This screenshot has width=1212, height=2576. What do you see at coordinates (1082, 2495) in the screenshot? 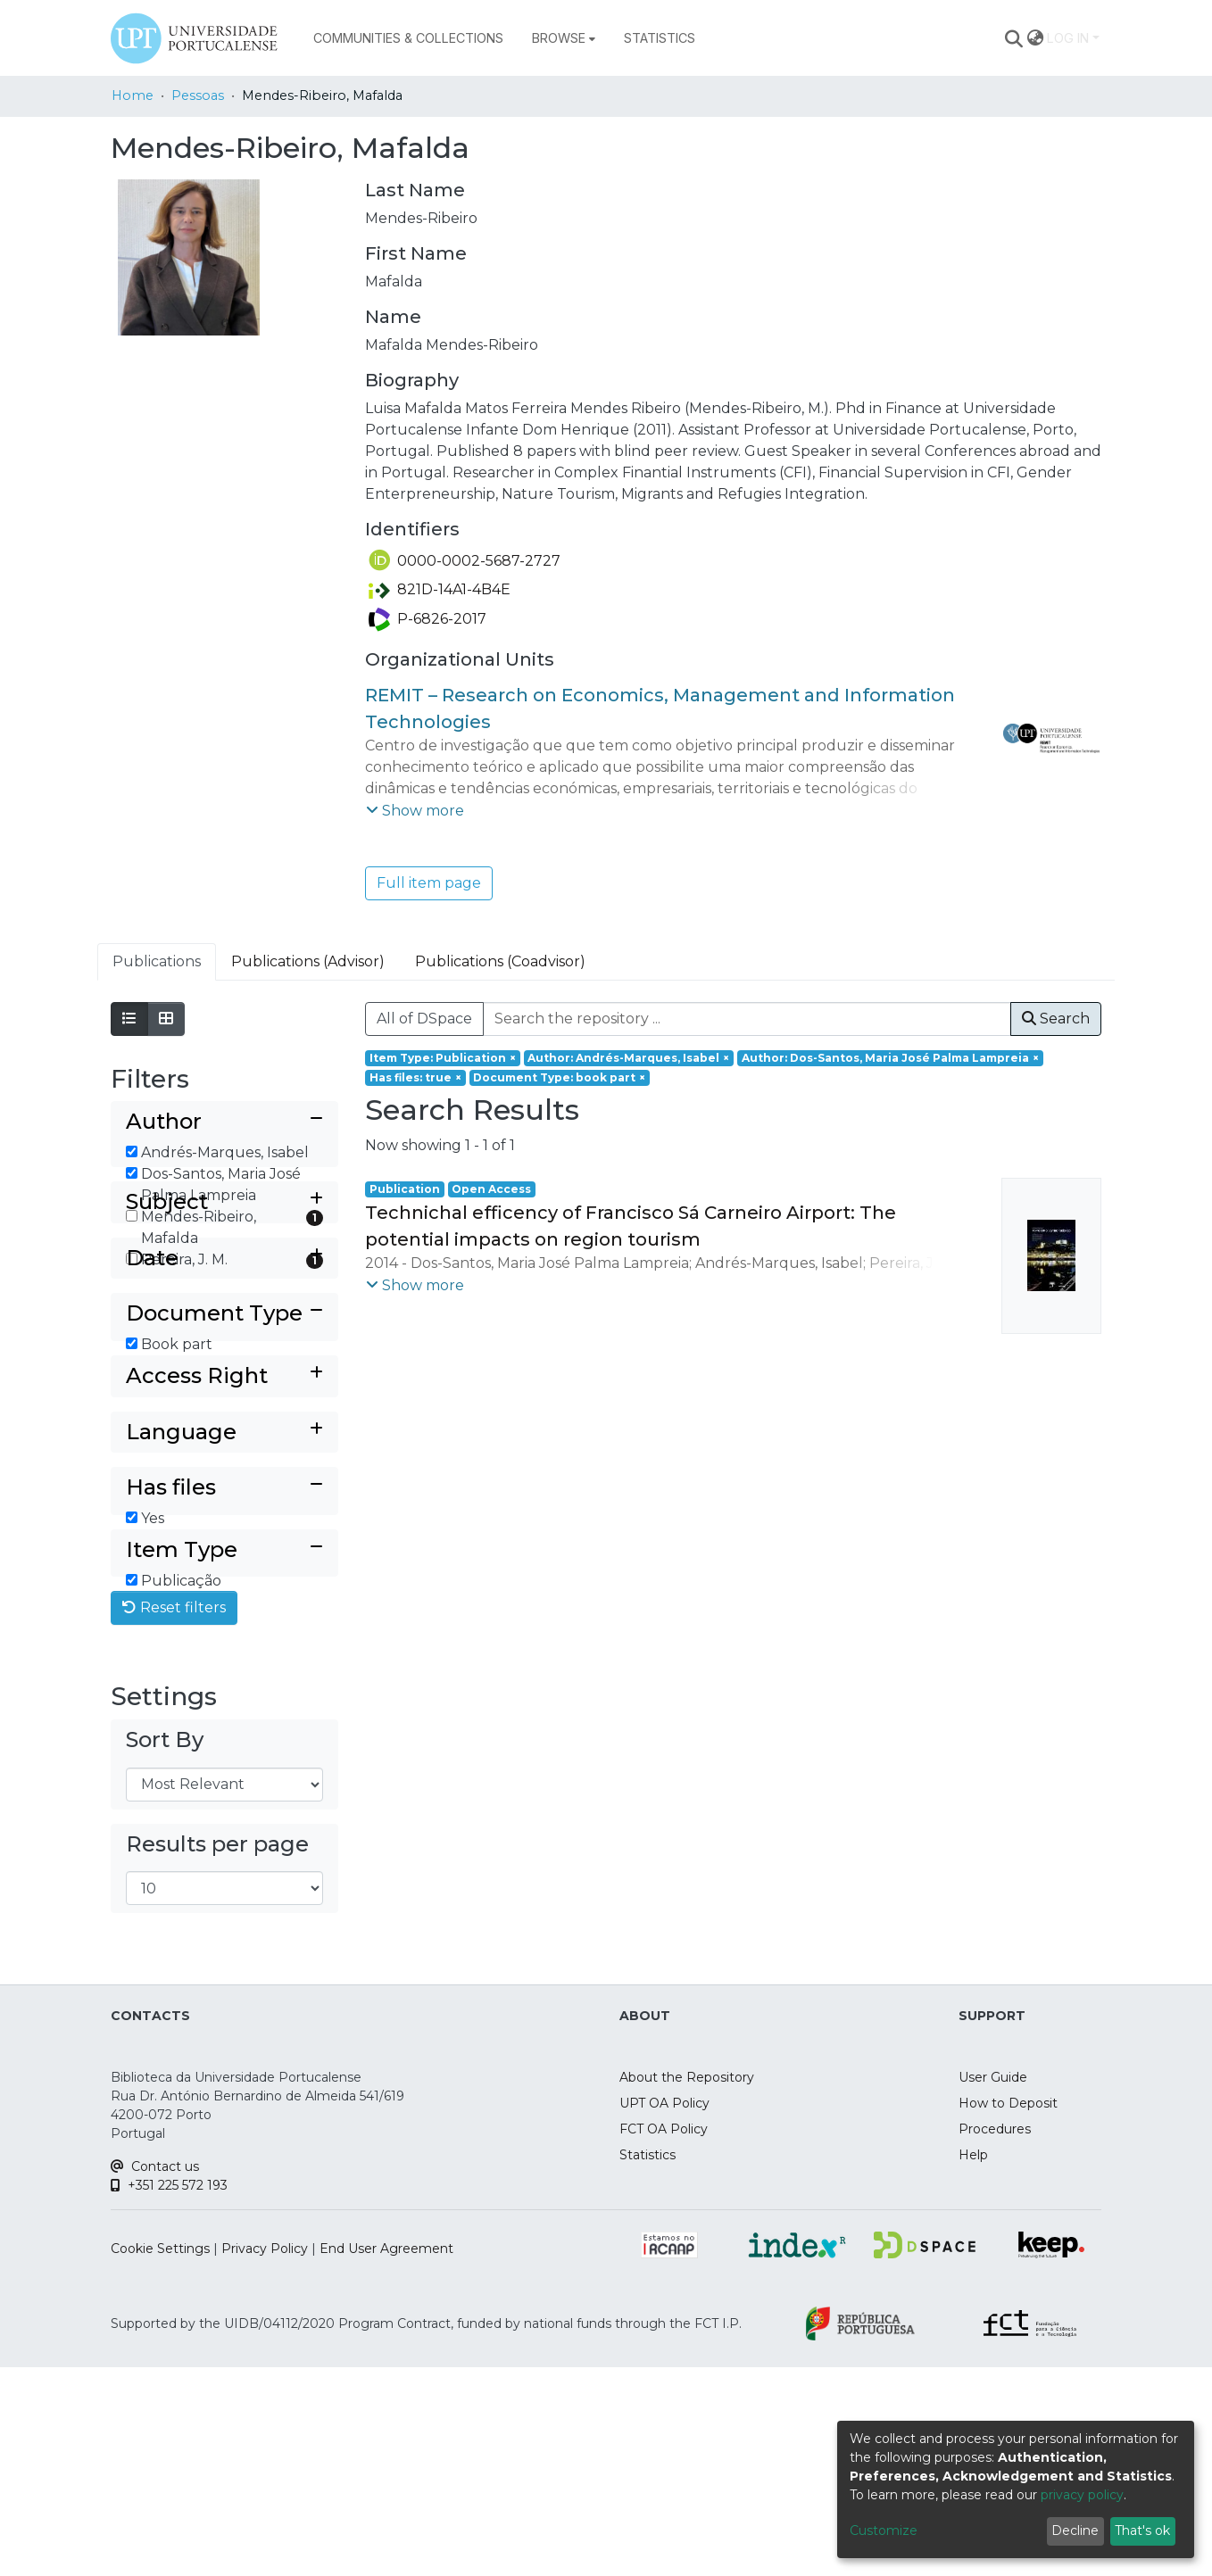
I see `privacy policy` at bounding box center [1082, 2495].